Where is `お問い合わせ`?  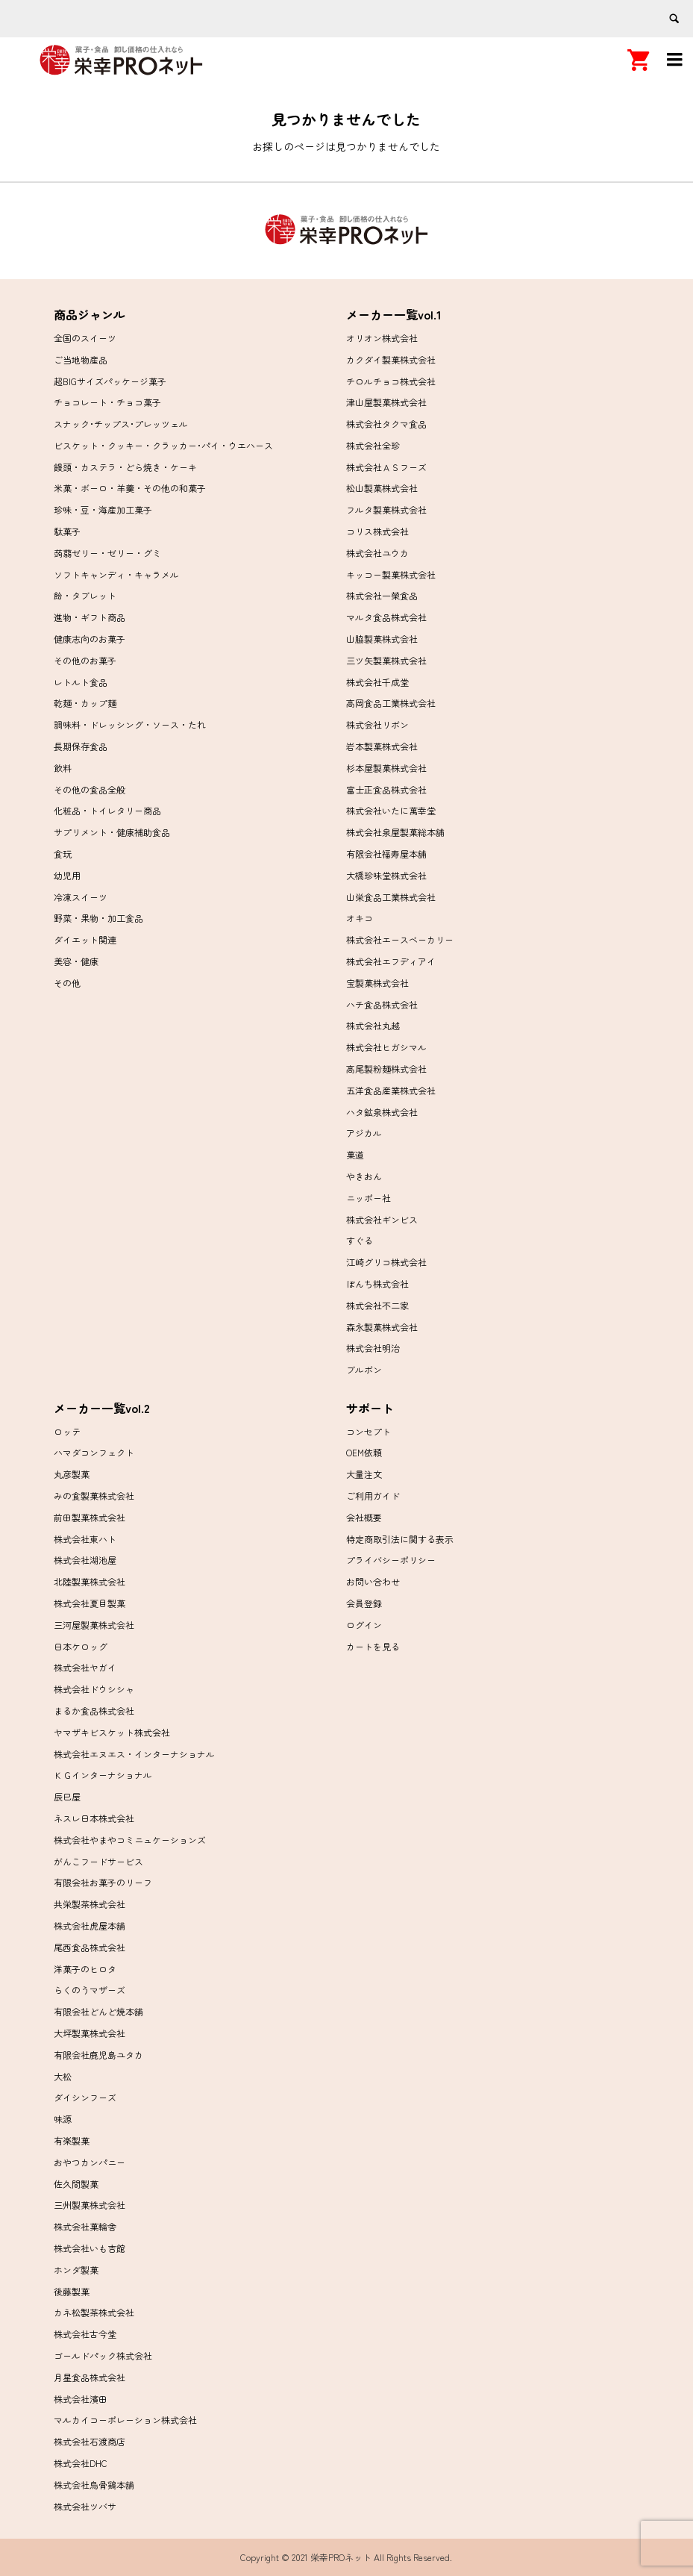
お問い合わせ is located at coordinates (373, 1581).